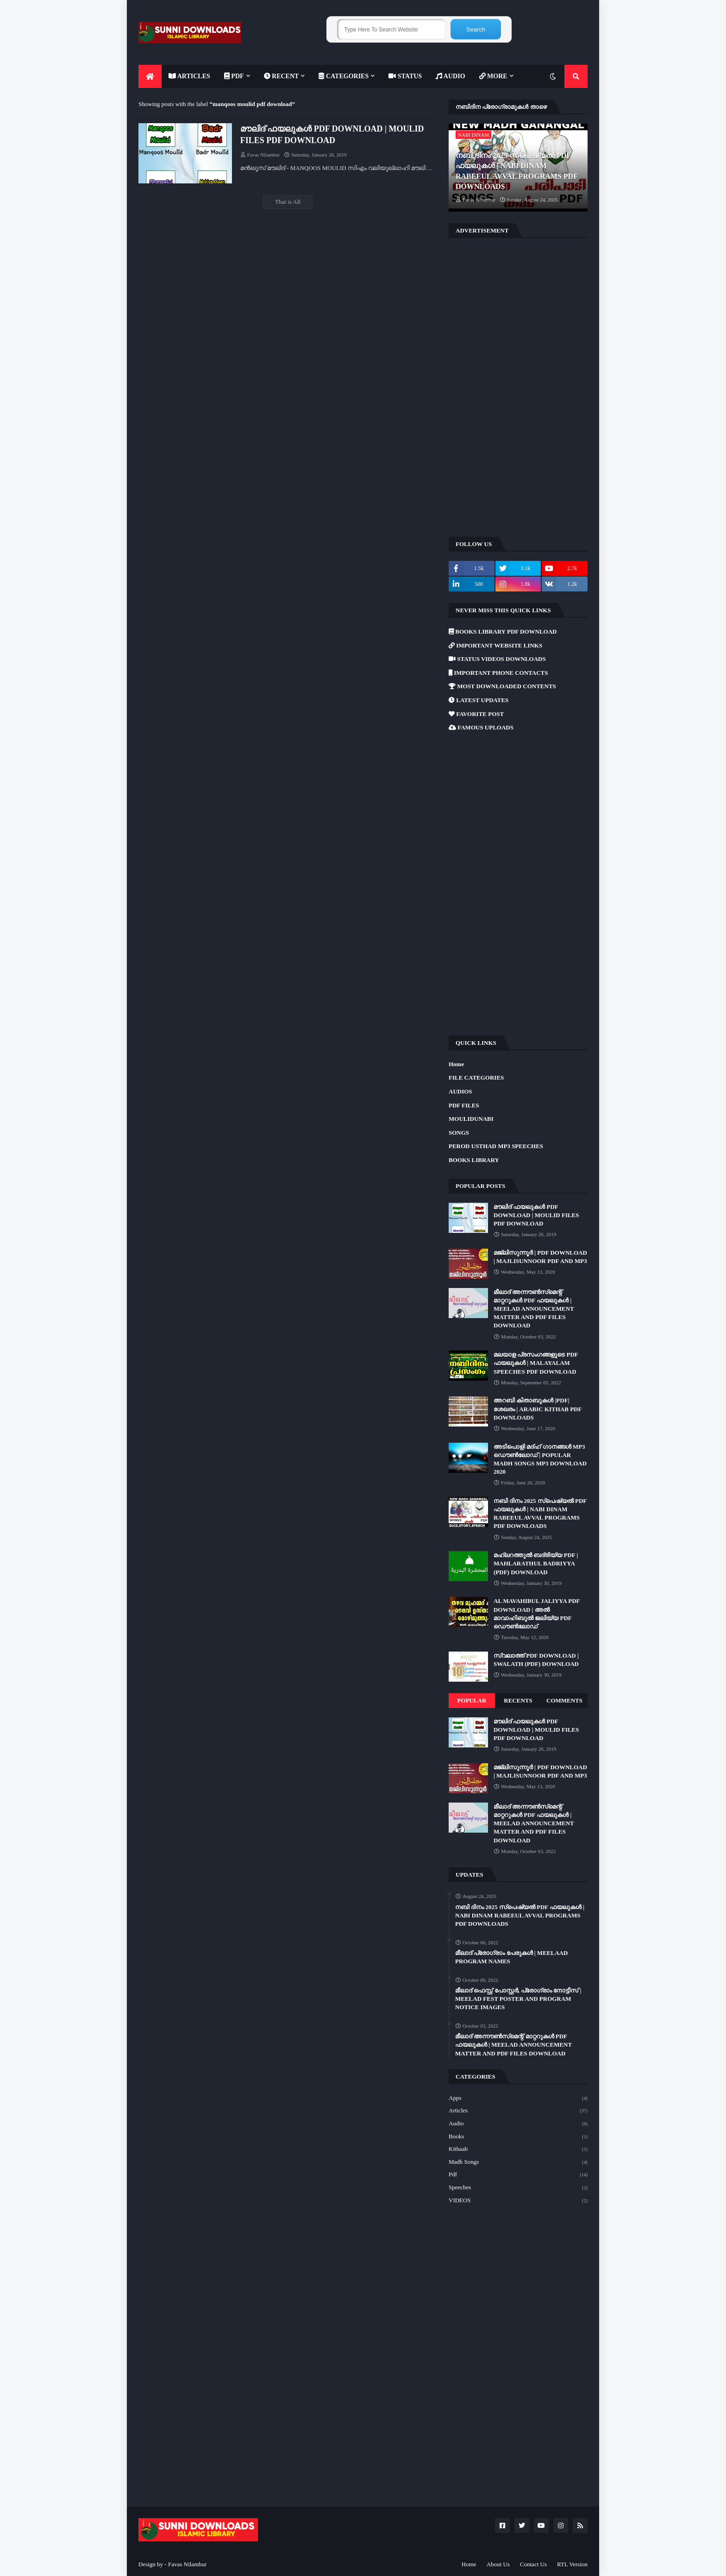  Describe the element at coordinates (511, 1957) in the screenshot. I see `മീലാദ് പ്രോഗ്രാം പേരുകൾ | MEELAAD PROGRAM NAMES` at that location.